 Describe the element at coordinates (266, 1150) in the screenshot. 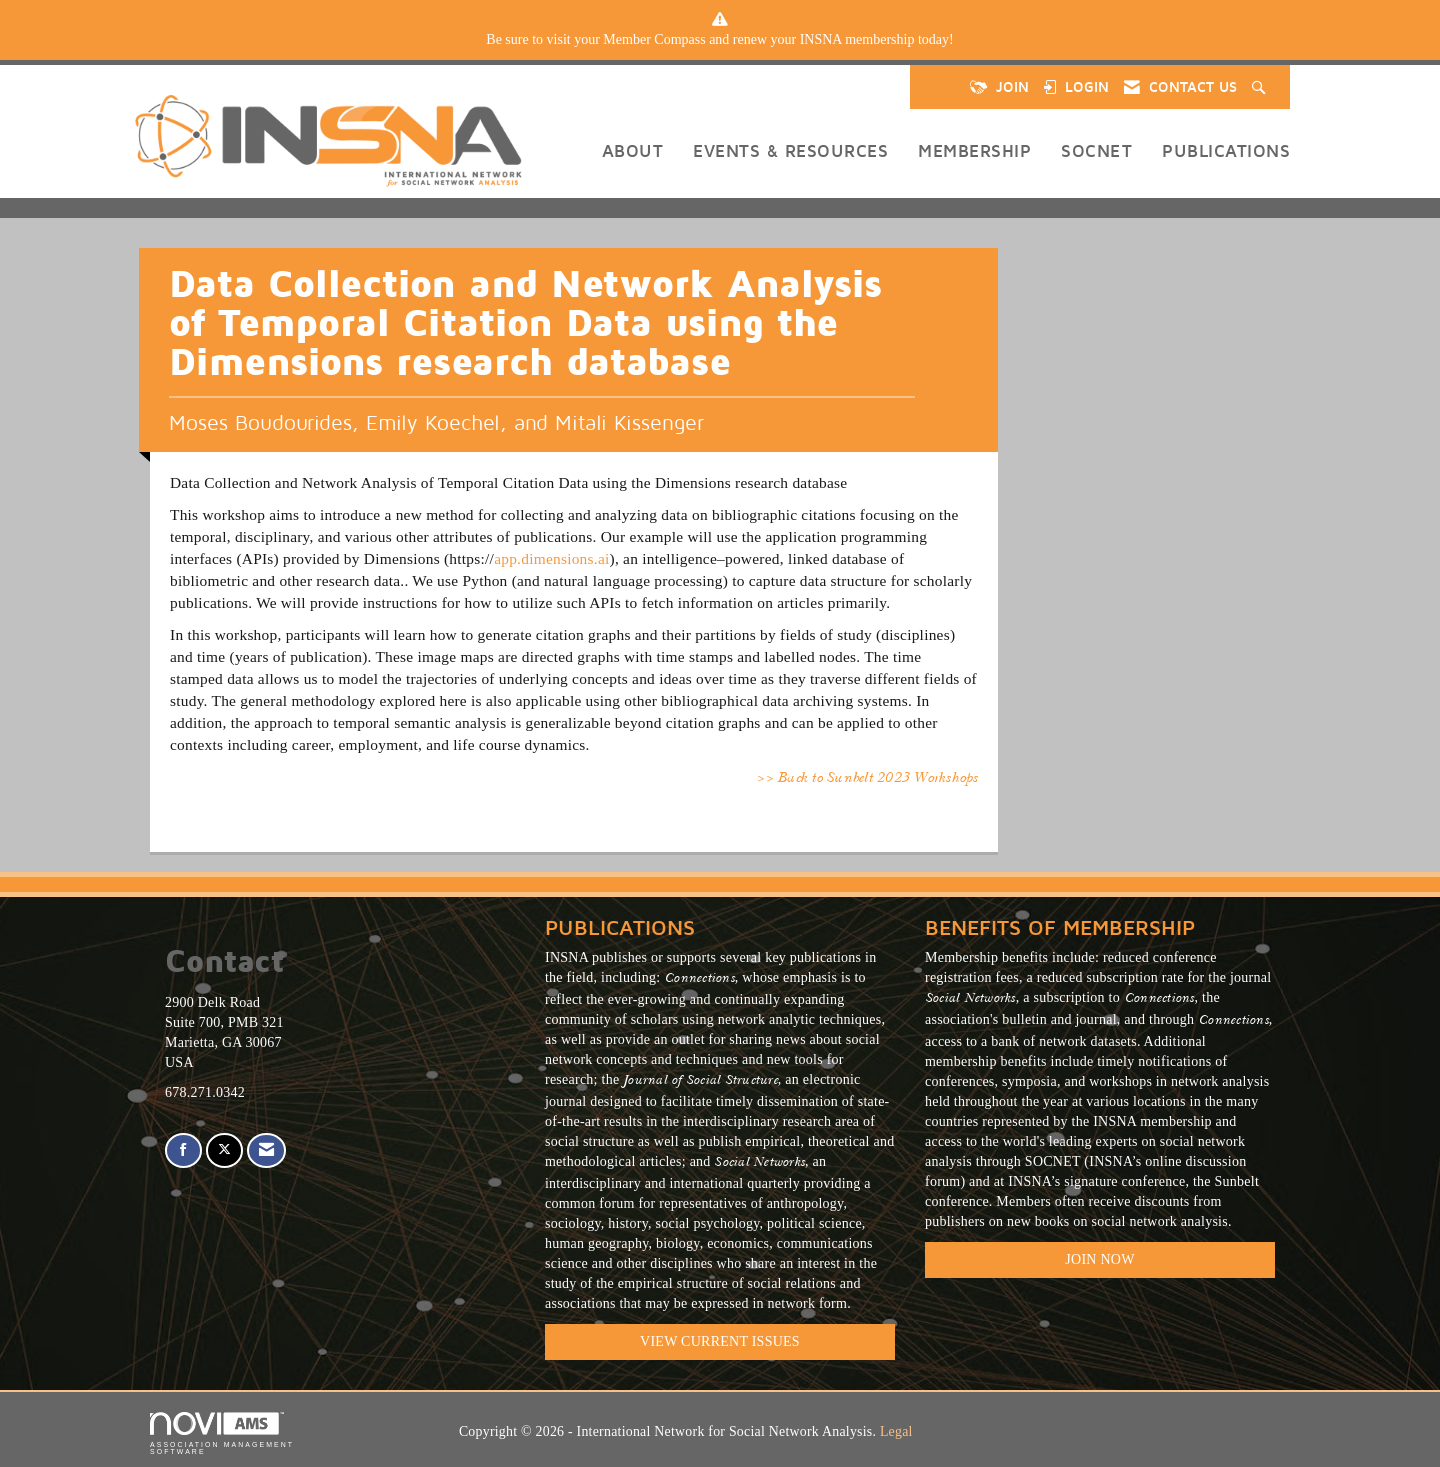

I see `[Contact Us via Email]` at that location.